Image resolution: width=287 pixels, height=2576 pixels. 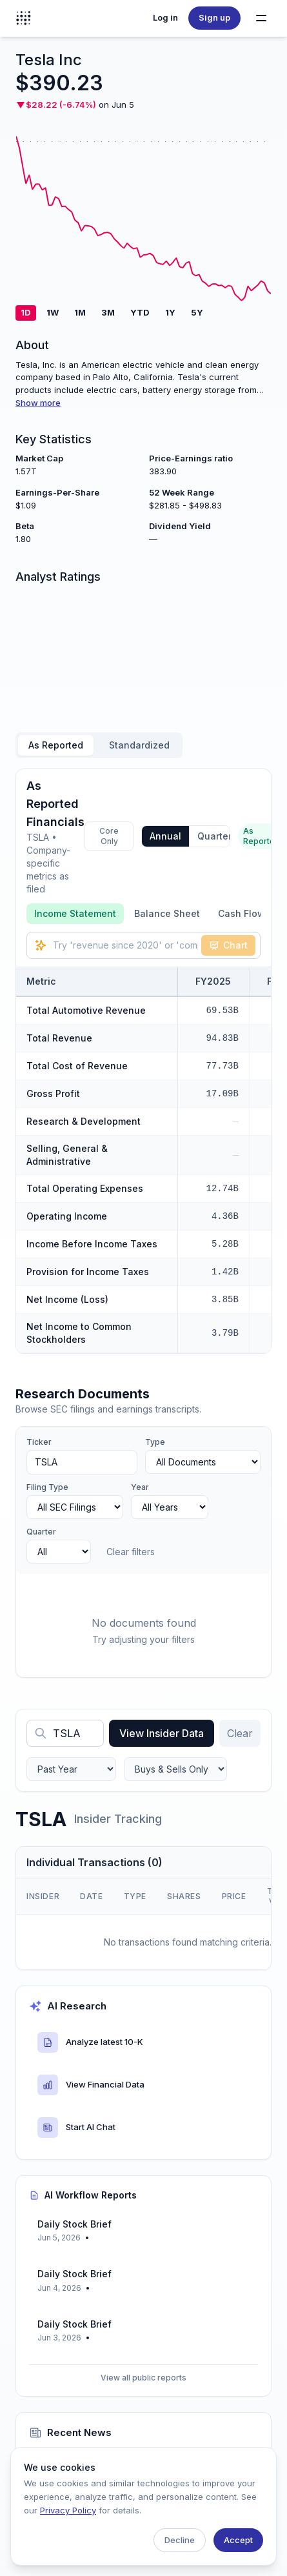 What do you see at coordinates (222, 1010) in the screenshot?
I see `69.53B` at bounding box center [222, 1010].